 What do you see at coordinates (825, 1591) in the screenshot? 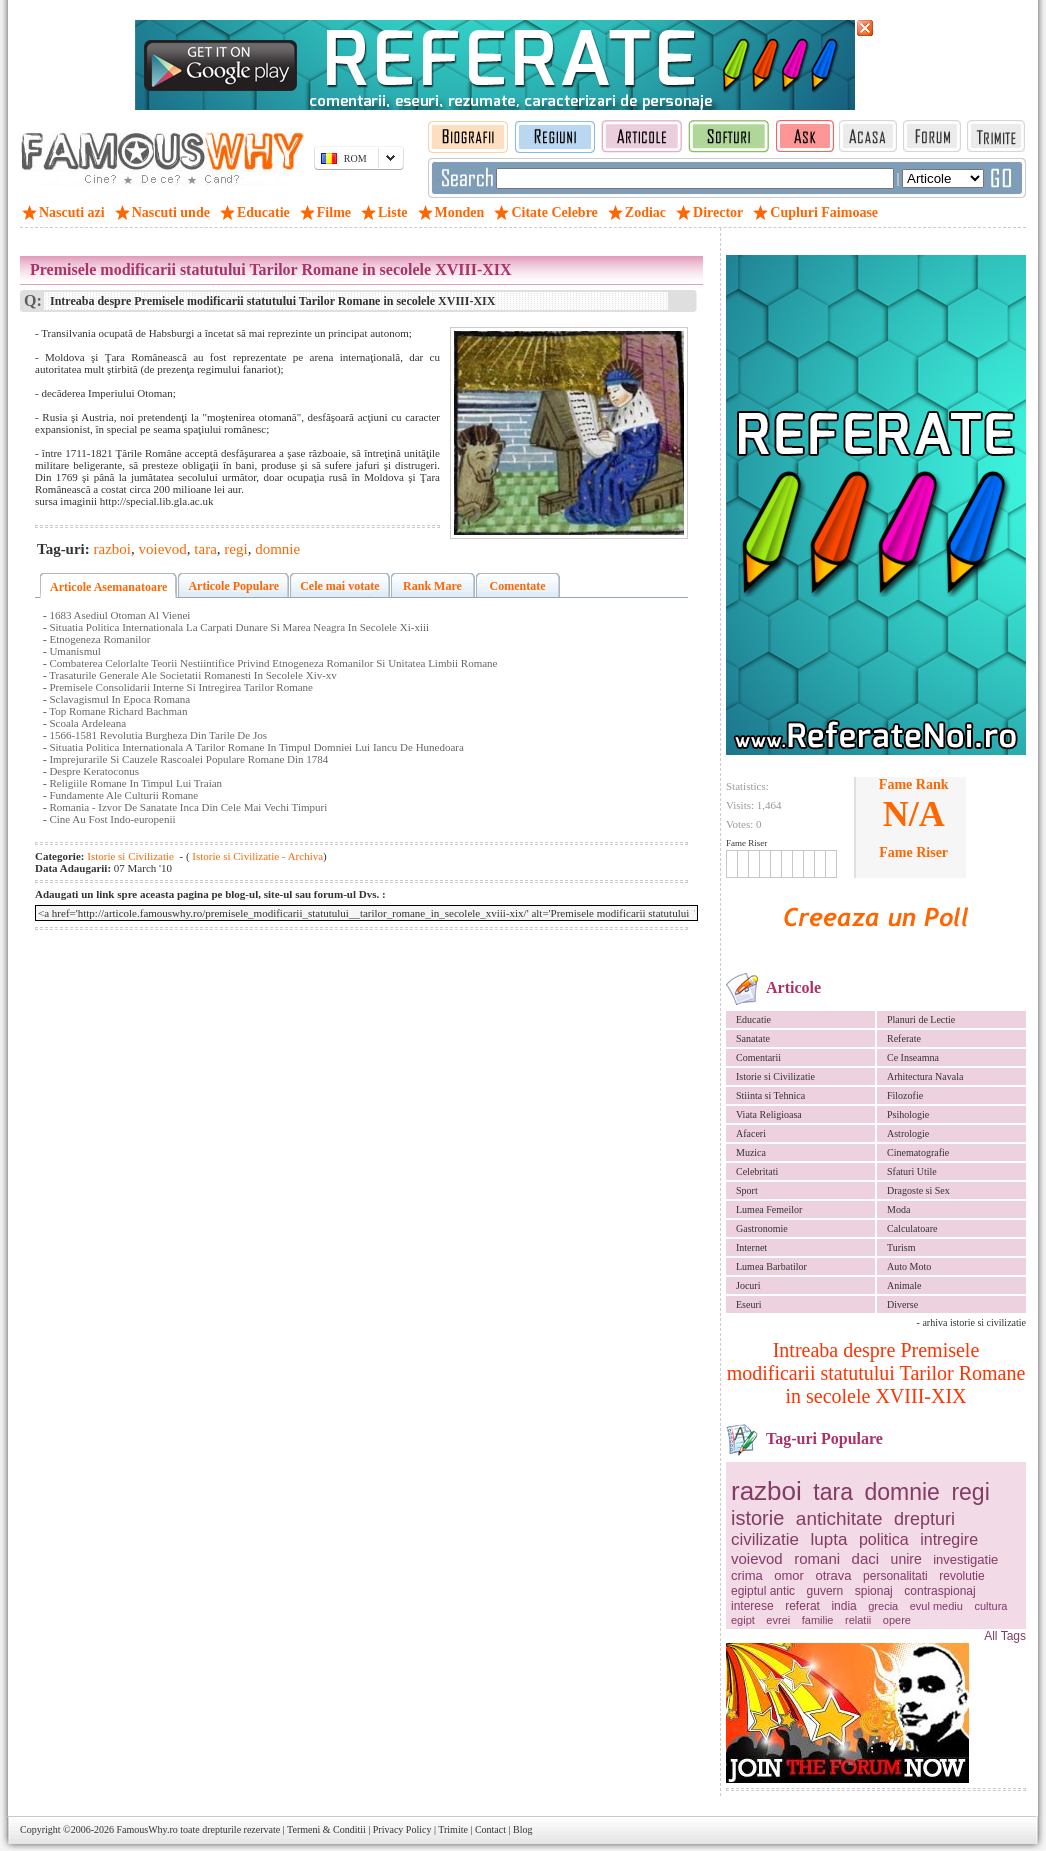
I see `guvern` at bounding box center [825, 1591].